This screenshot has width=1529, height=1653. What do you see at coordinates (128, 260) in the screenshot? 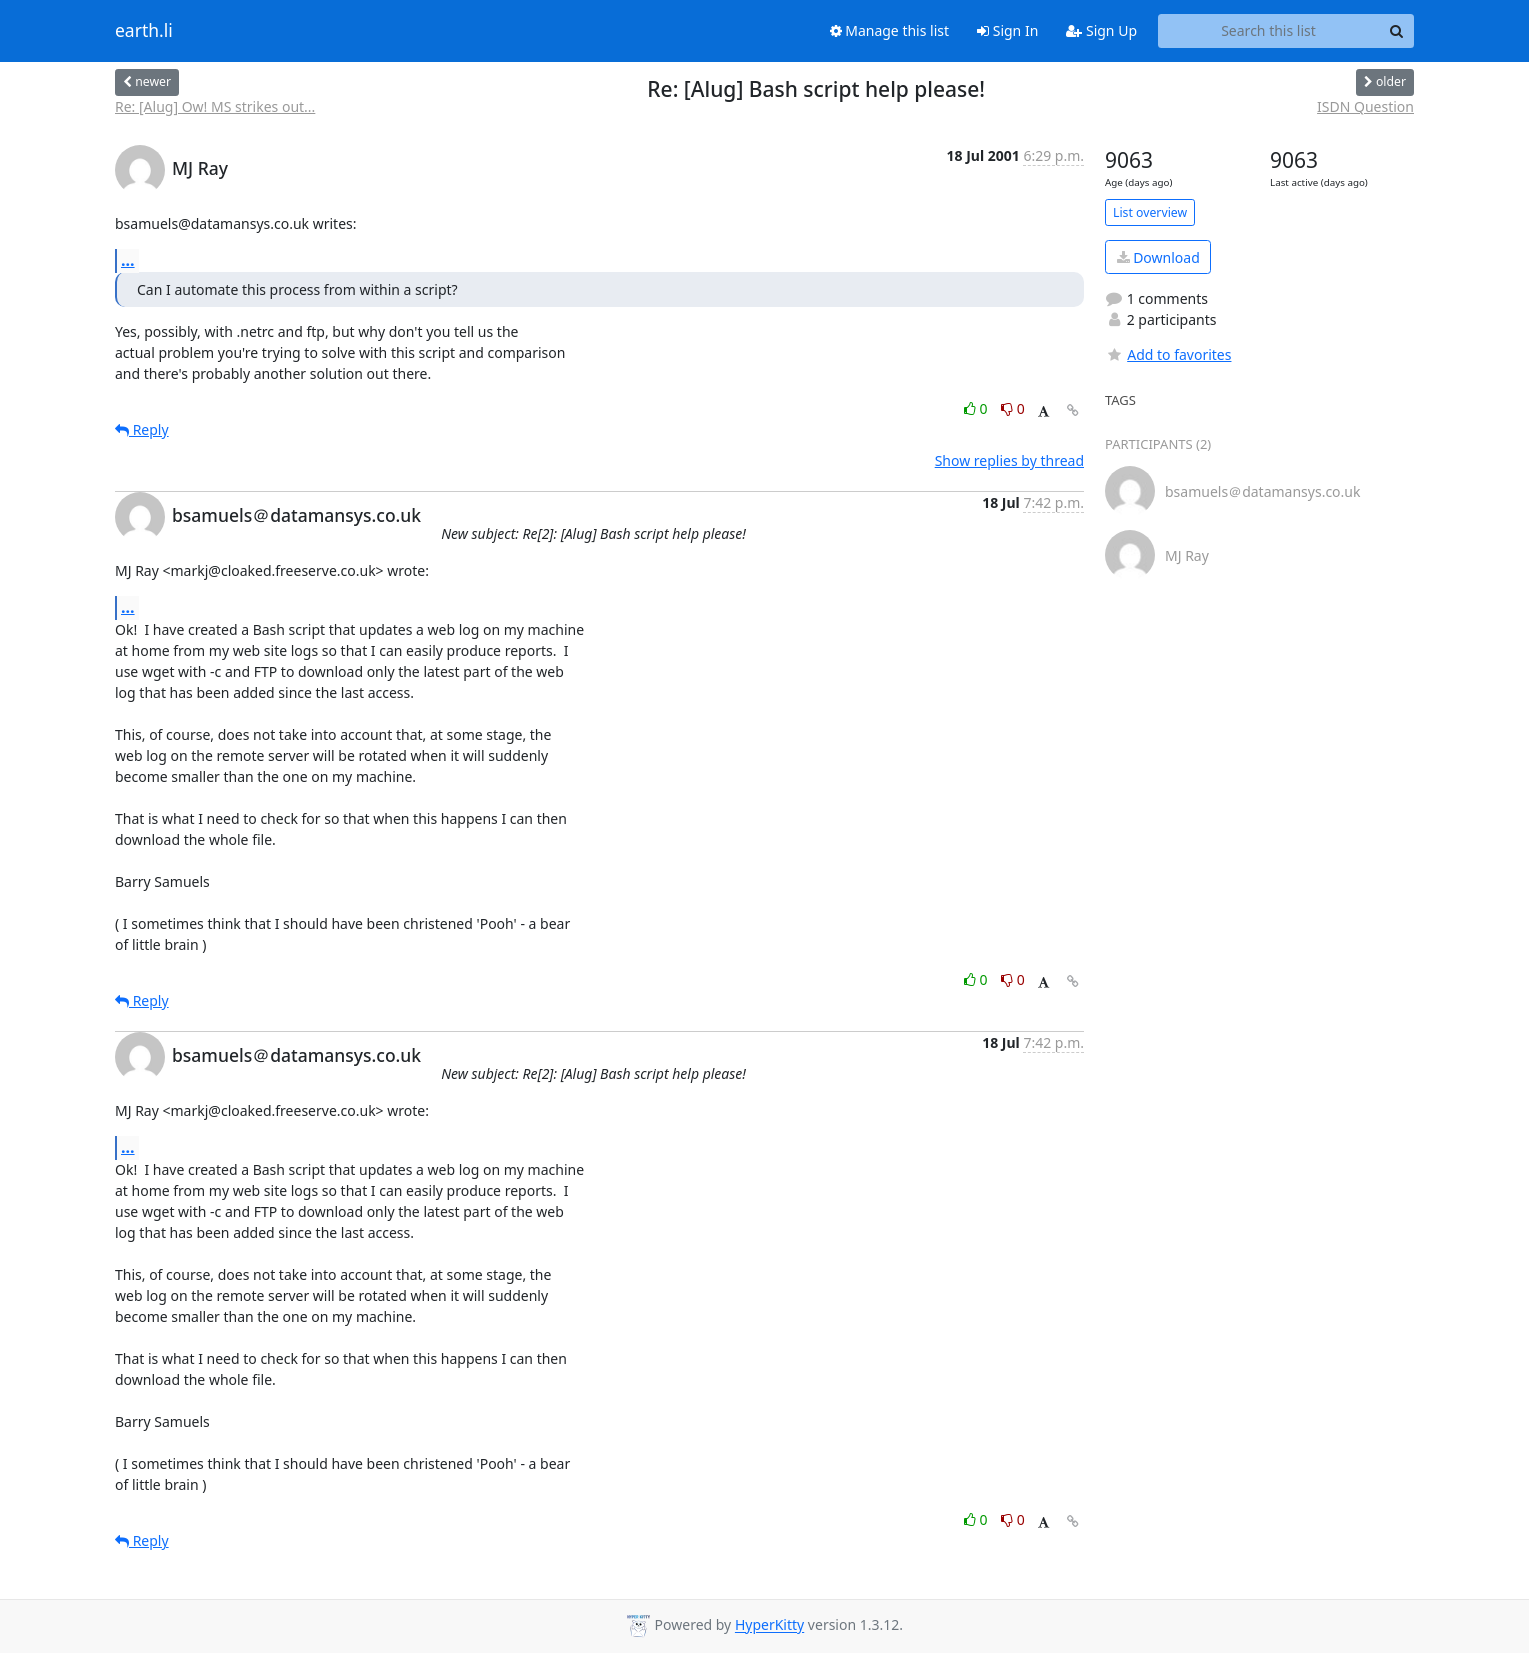
I see `...` at bounding box center [128, 260].